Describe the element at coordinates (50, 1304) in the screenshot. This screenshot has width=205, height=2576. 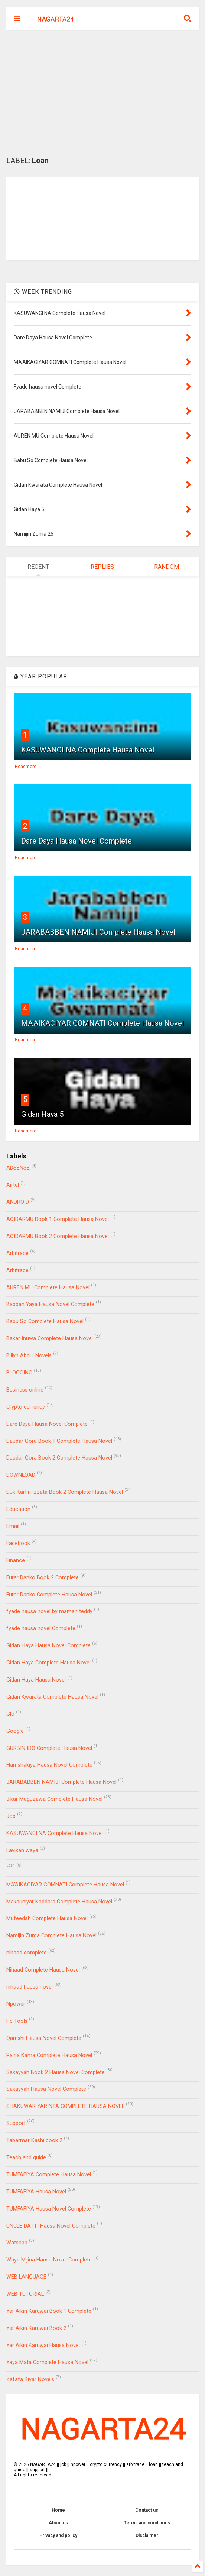
I see `Babban Yaya Hausa Novel Complete` at that location.